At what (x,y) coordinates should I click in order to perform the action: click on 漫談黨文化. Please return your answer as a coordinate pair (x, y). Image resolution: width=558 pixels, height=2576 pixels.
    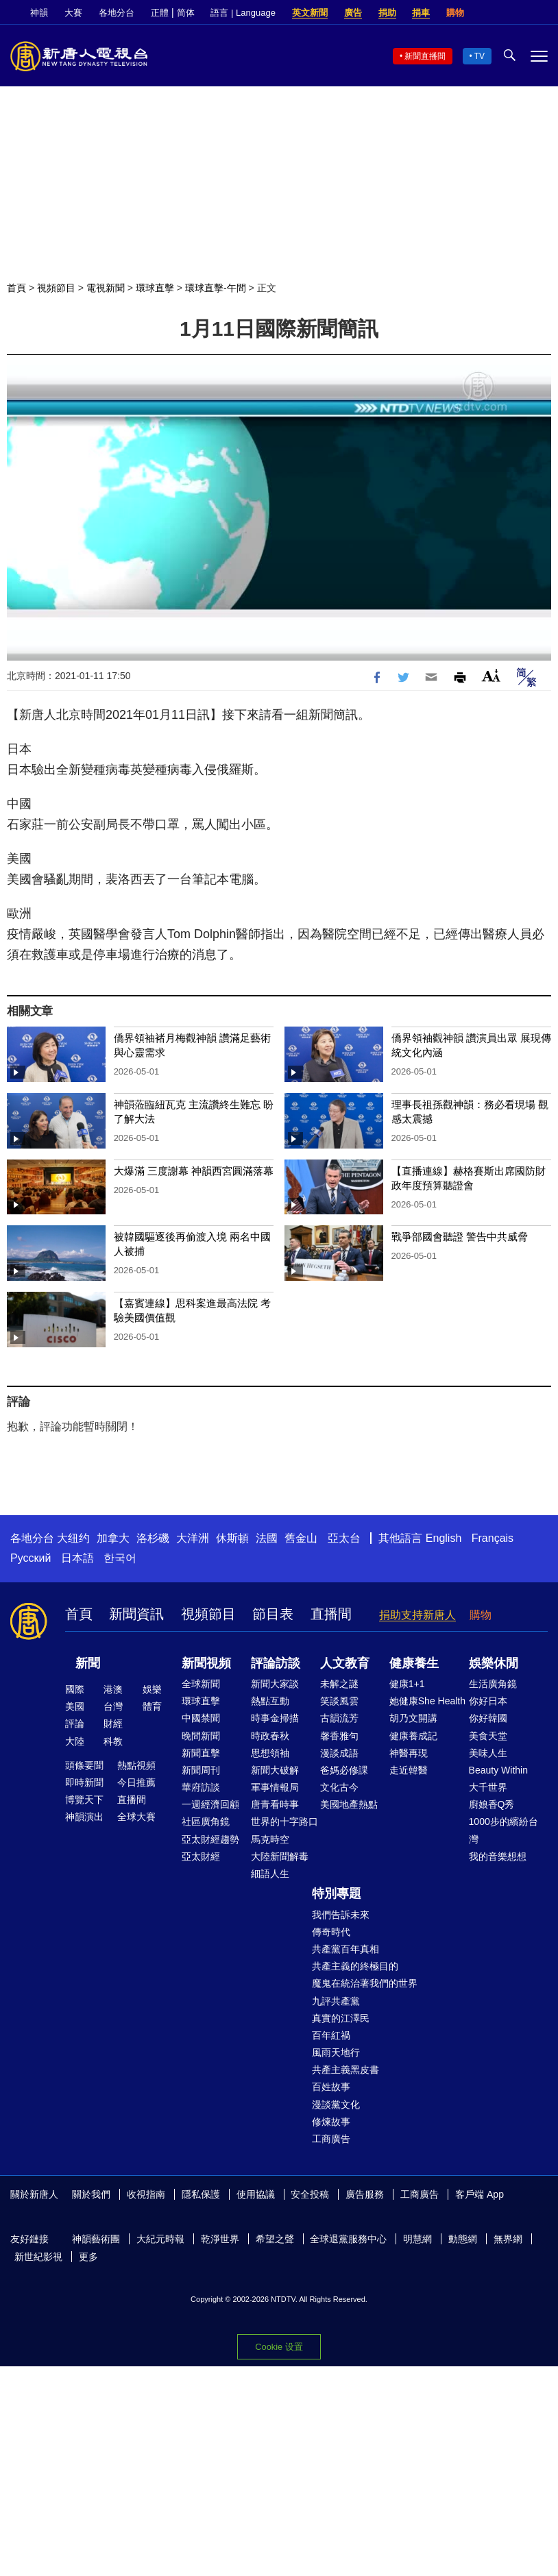
    Looking at the image, I should click on (336, 2104).